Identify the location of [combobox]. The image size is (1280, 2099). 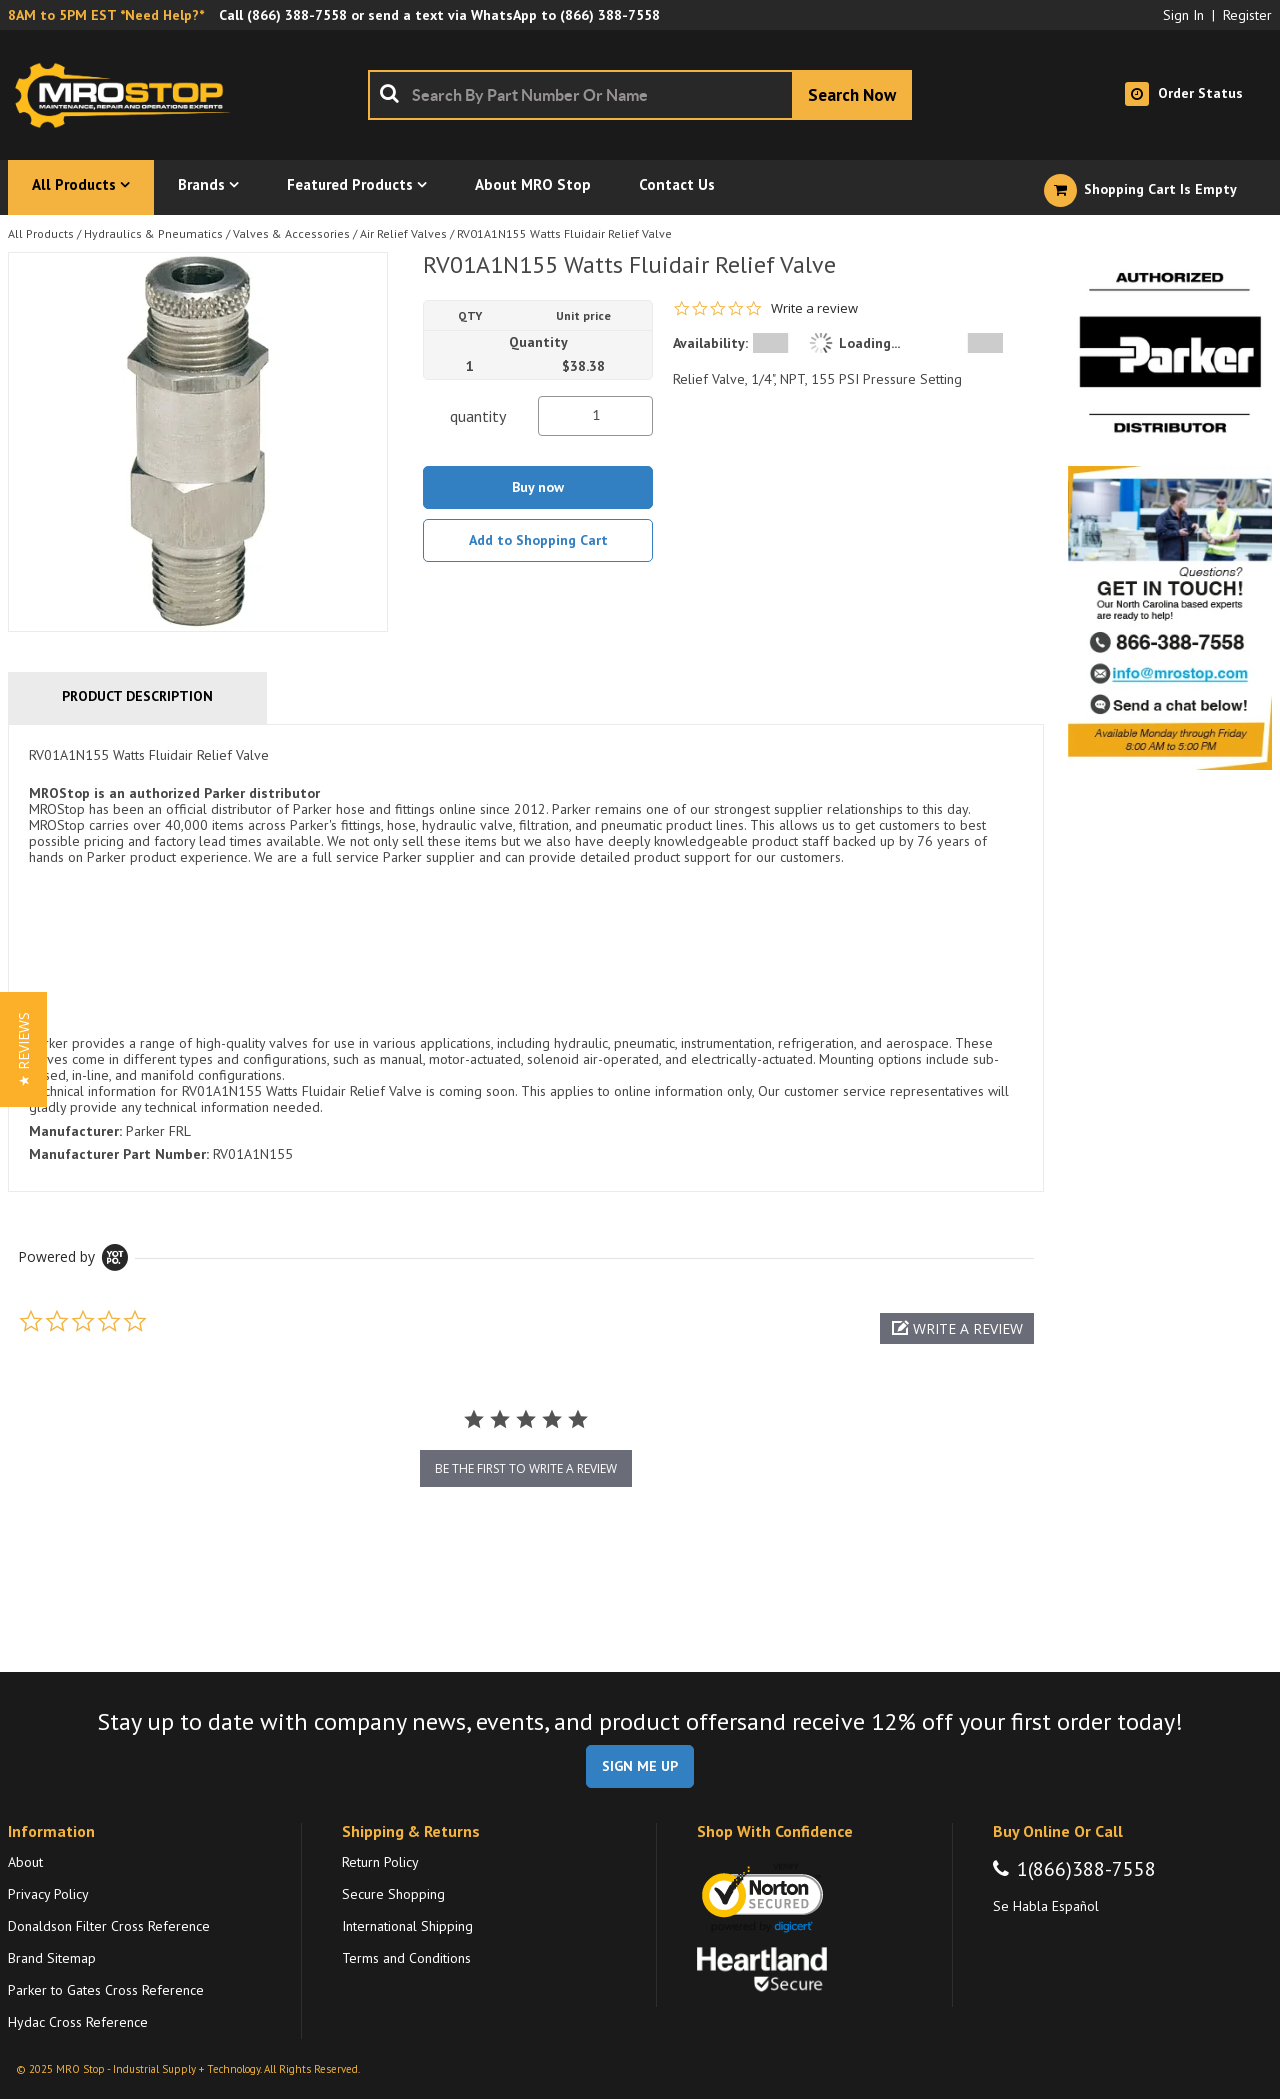
(640, 95).